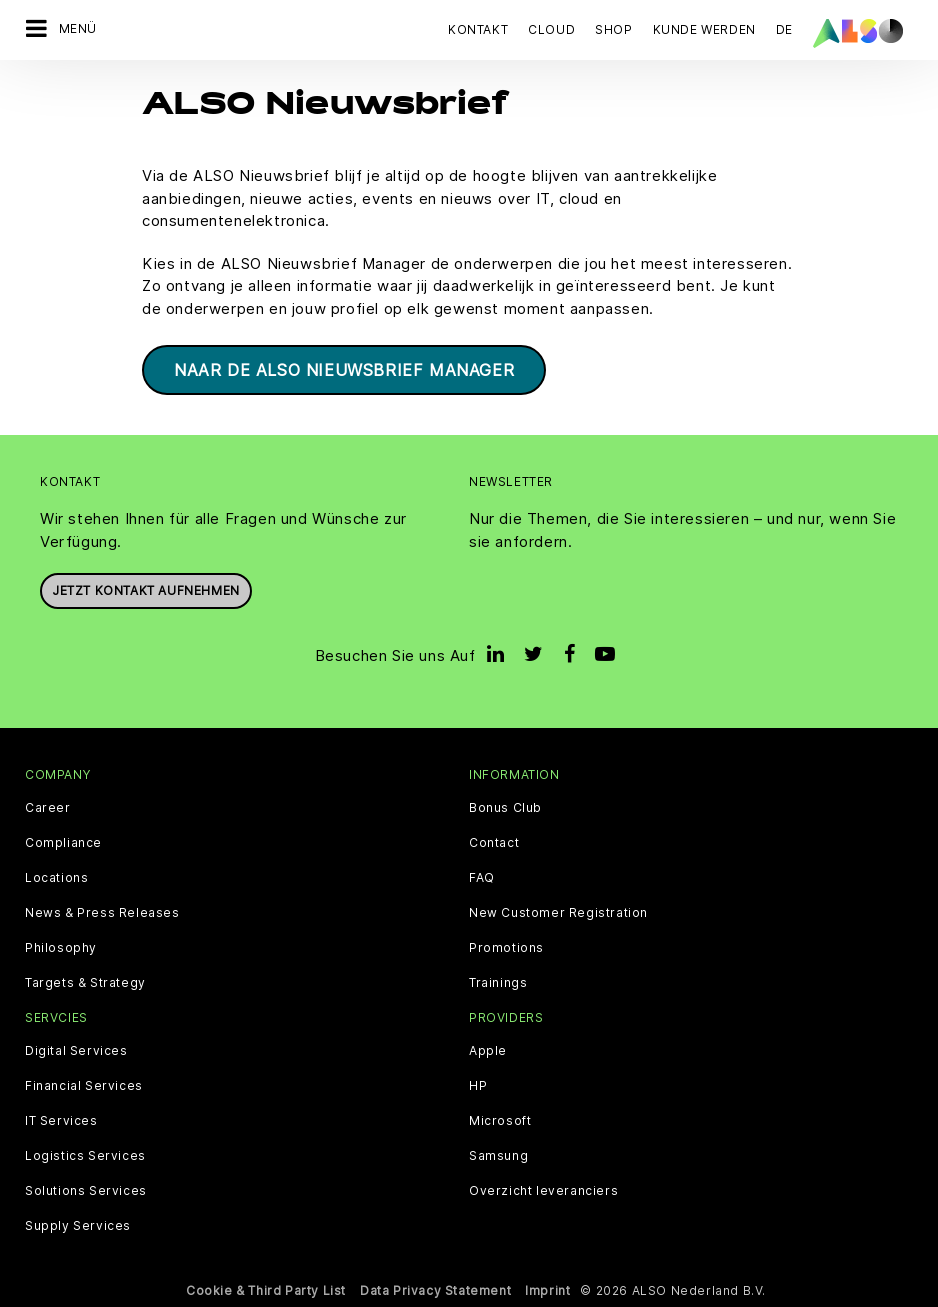  What do you see at coordinates (547, 1290) in the screenshot?
I see `Imprint` at bounding box center [547, 1290].